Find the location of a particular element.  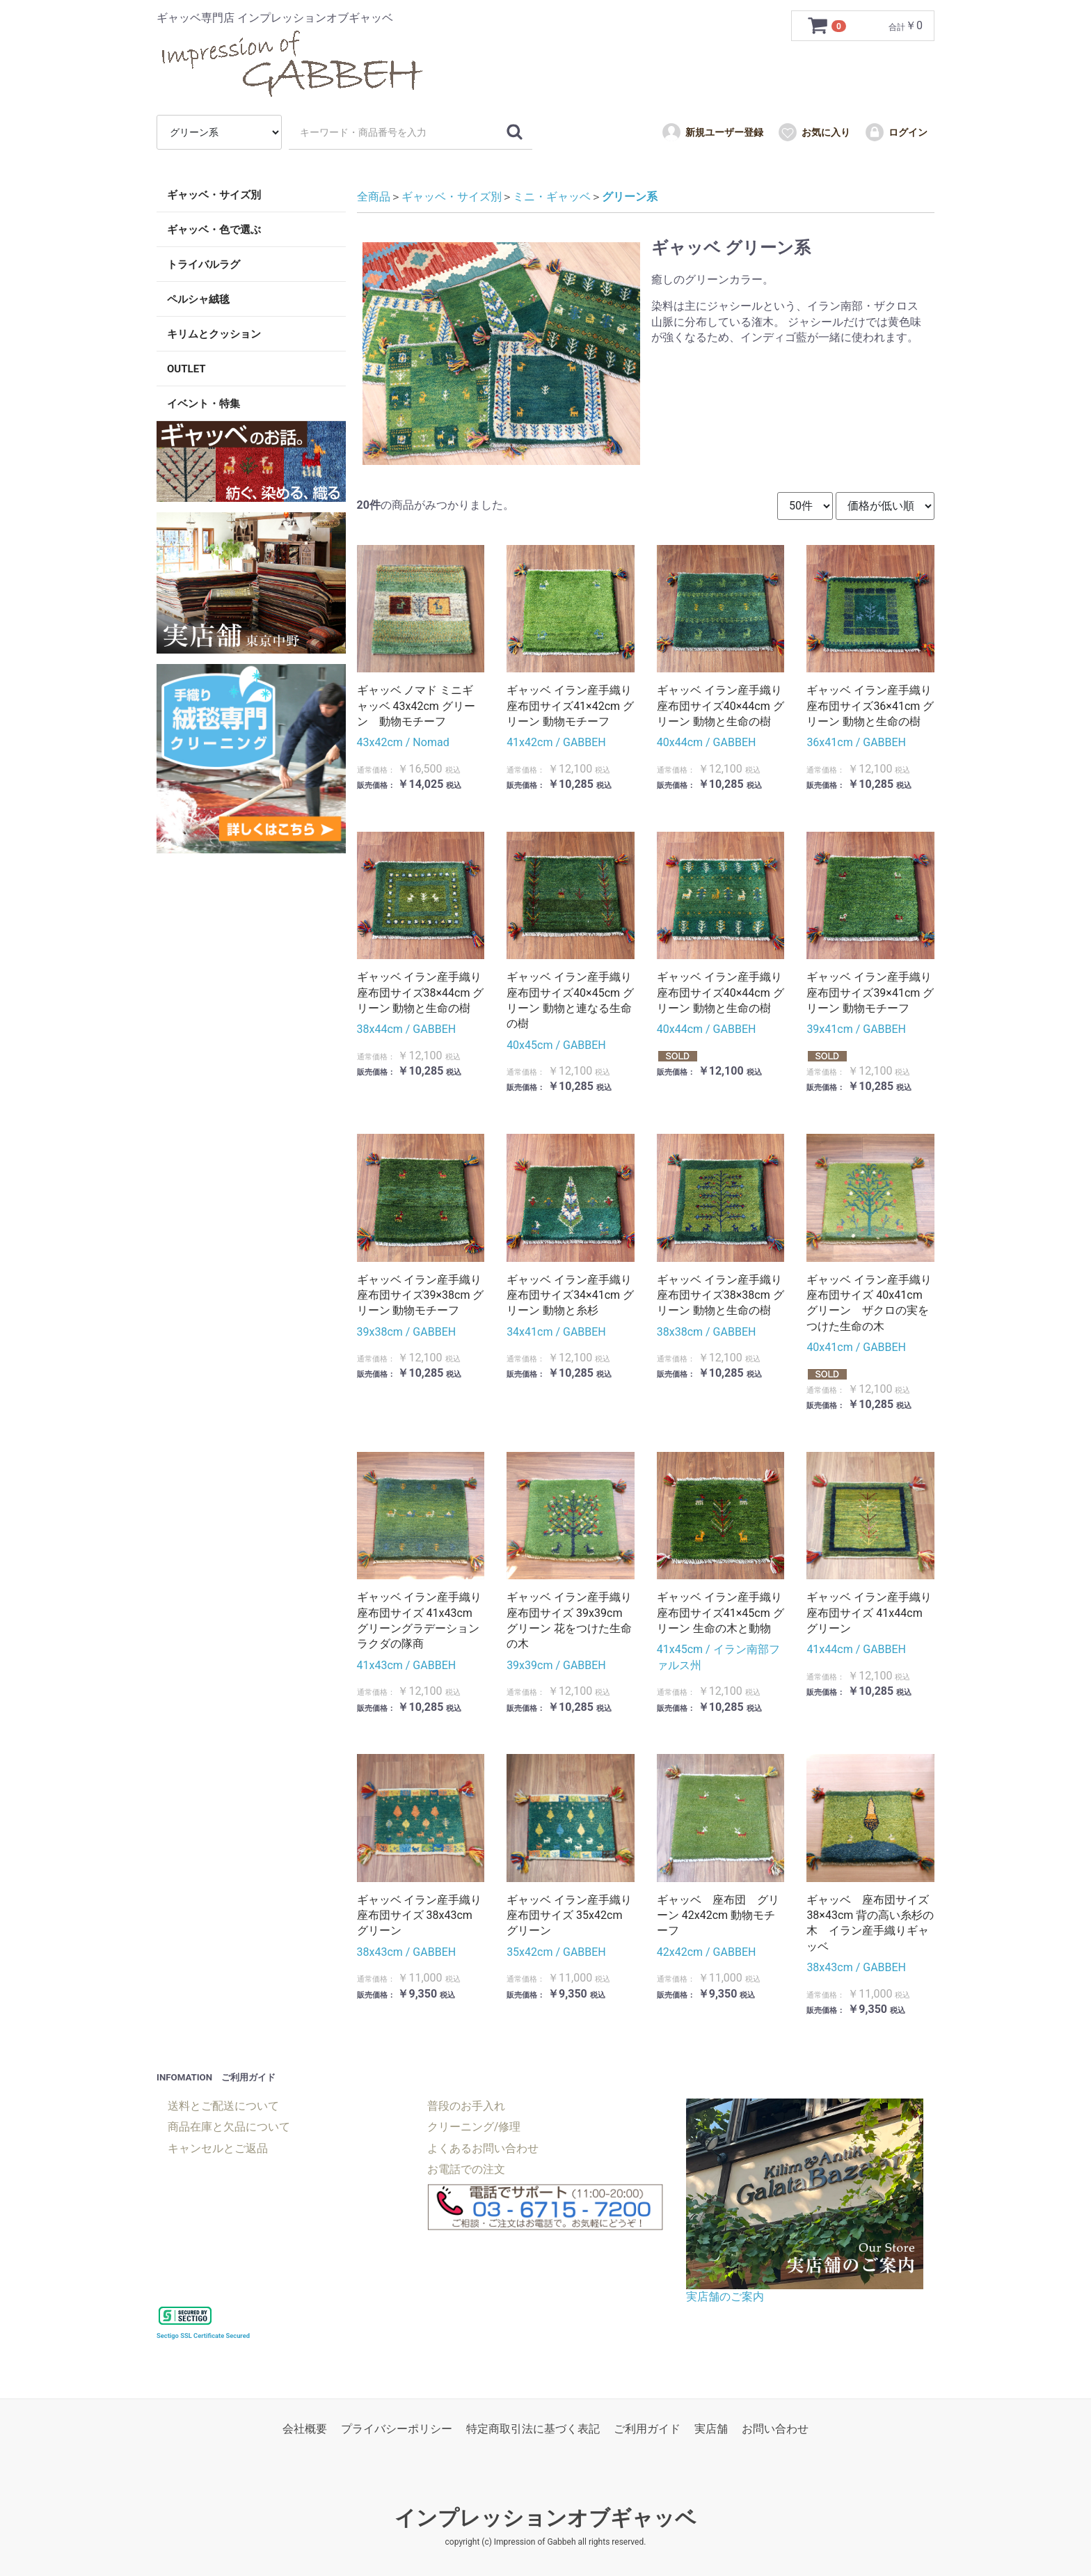

キリムとクッション is located at coordinates (214, 334).